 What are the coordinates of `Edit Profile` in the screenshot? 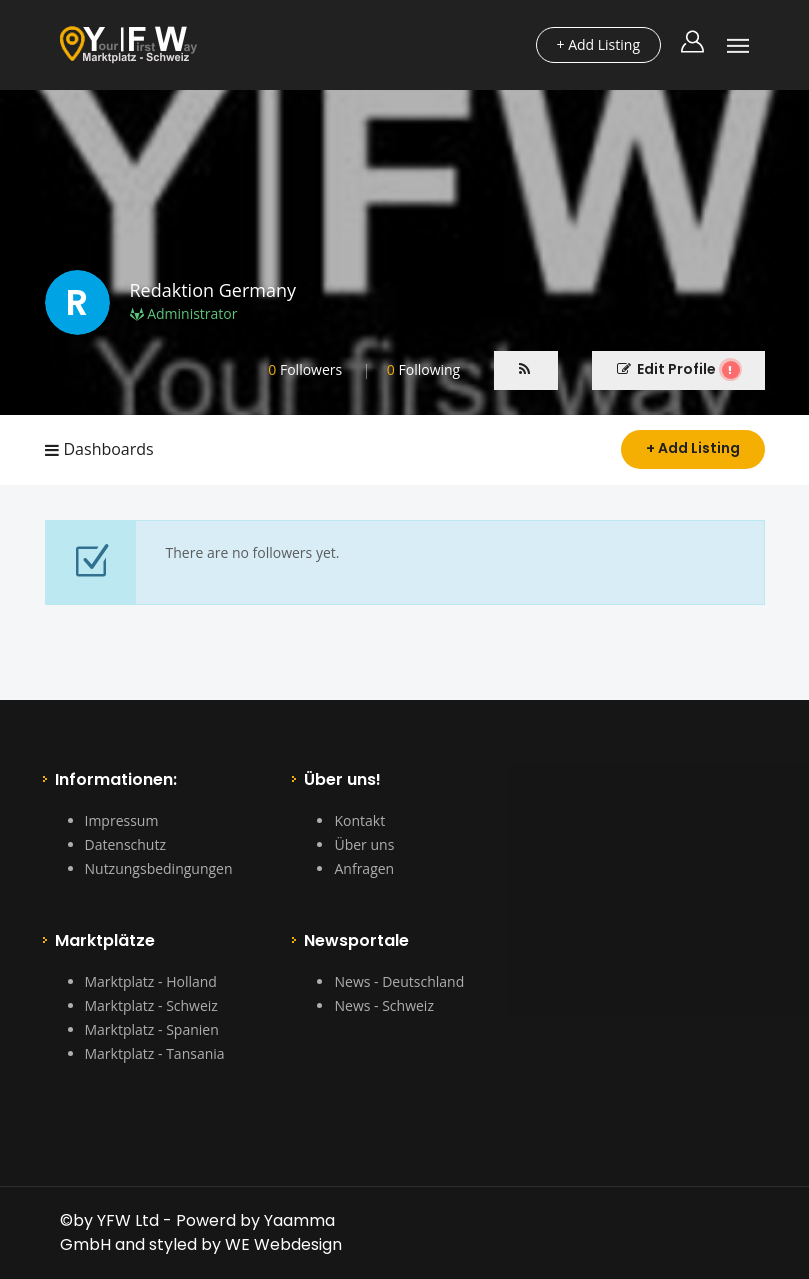 It's located at (678, 369).